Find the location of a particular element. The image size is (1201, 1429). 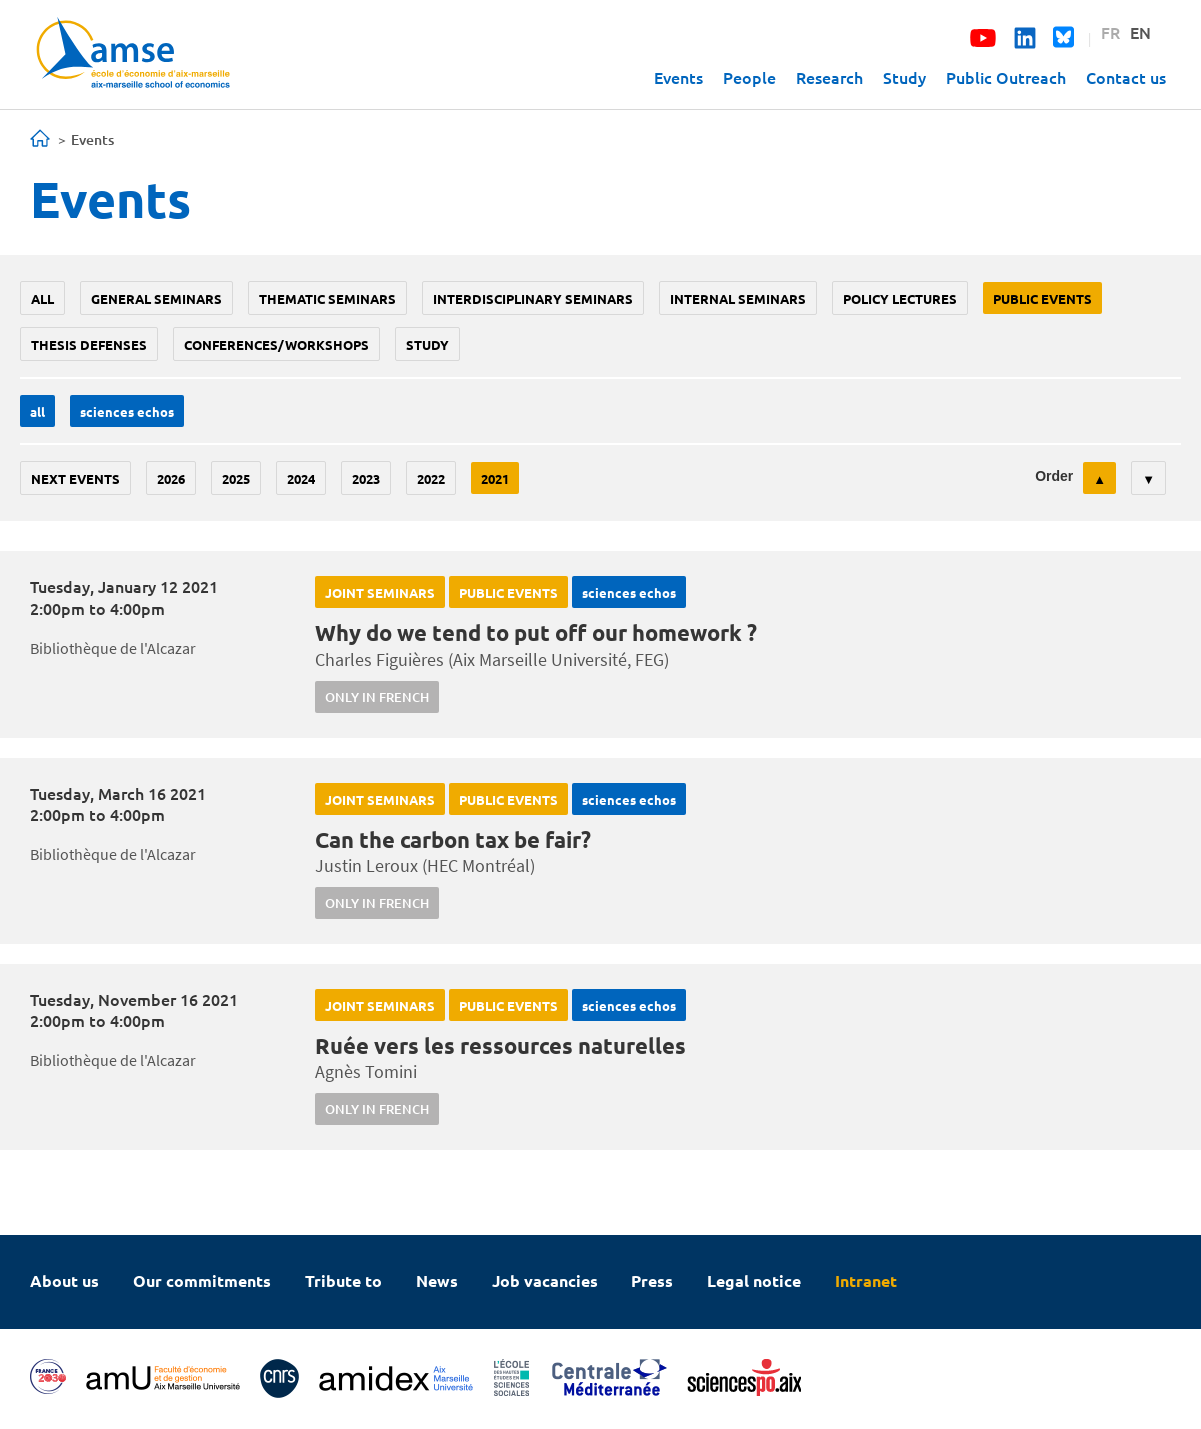

policy lectures is located at coordinates (900, 298).